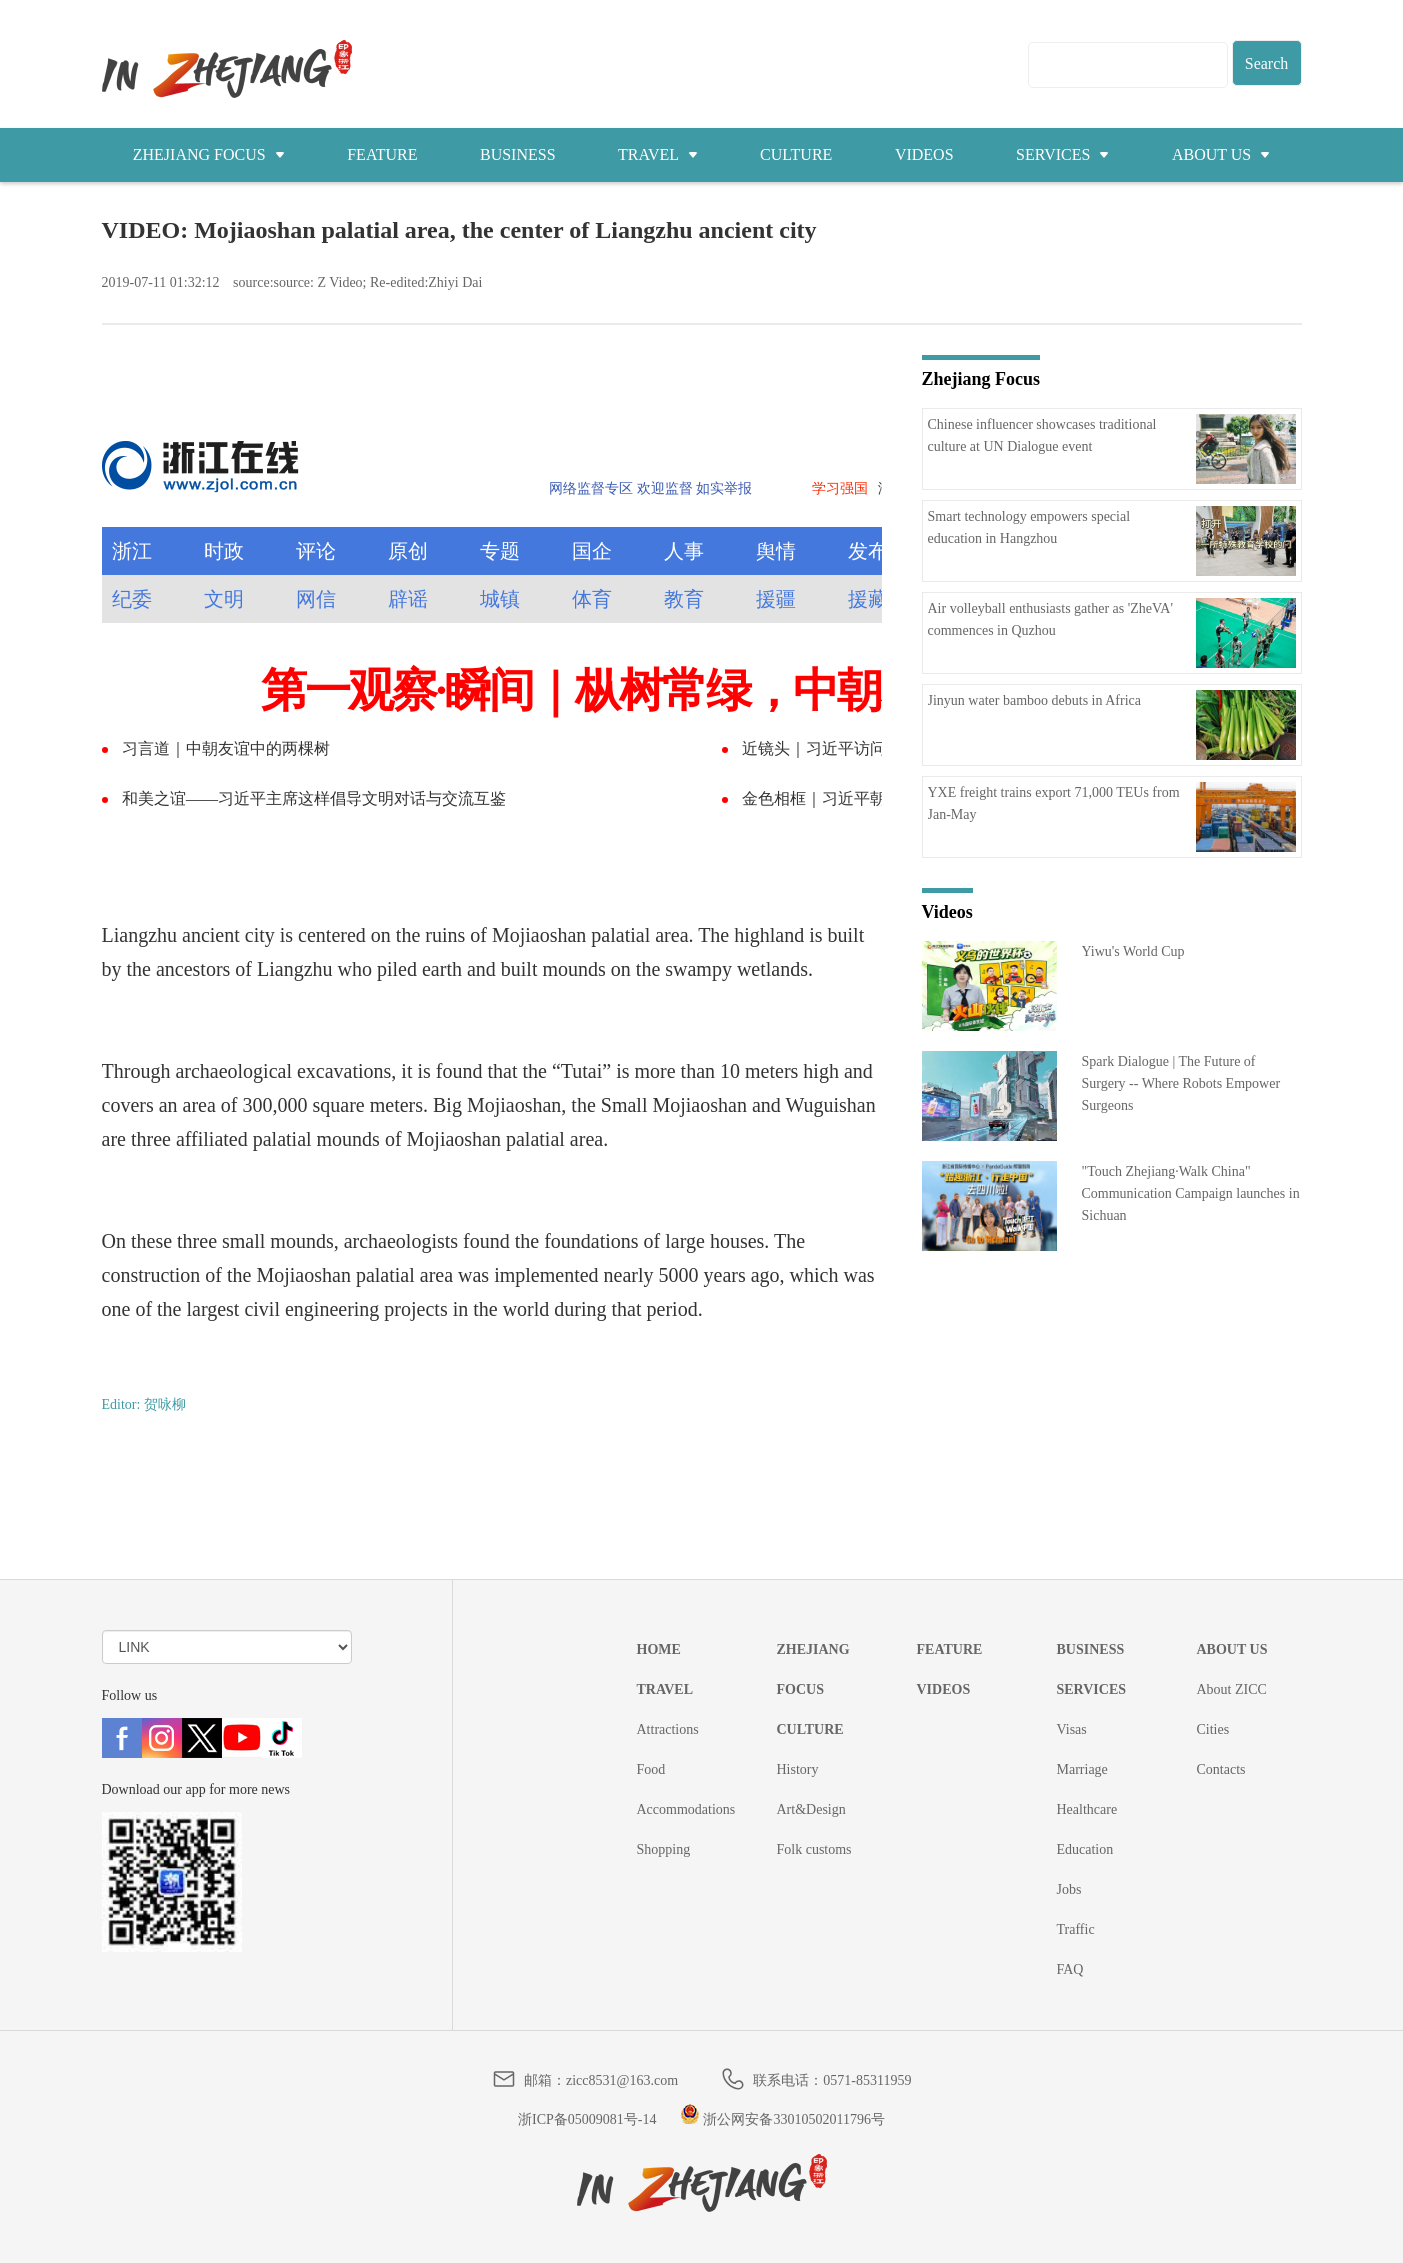 This screenshot has width=1403, height=2263. Describe the element at coordinates (1085, 1849) in the screenshot. I see `Education` at that location.